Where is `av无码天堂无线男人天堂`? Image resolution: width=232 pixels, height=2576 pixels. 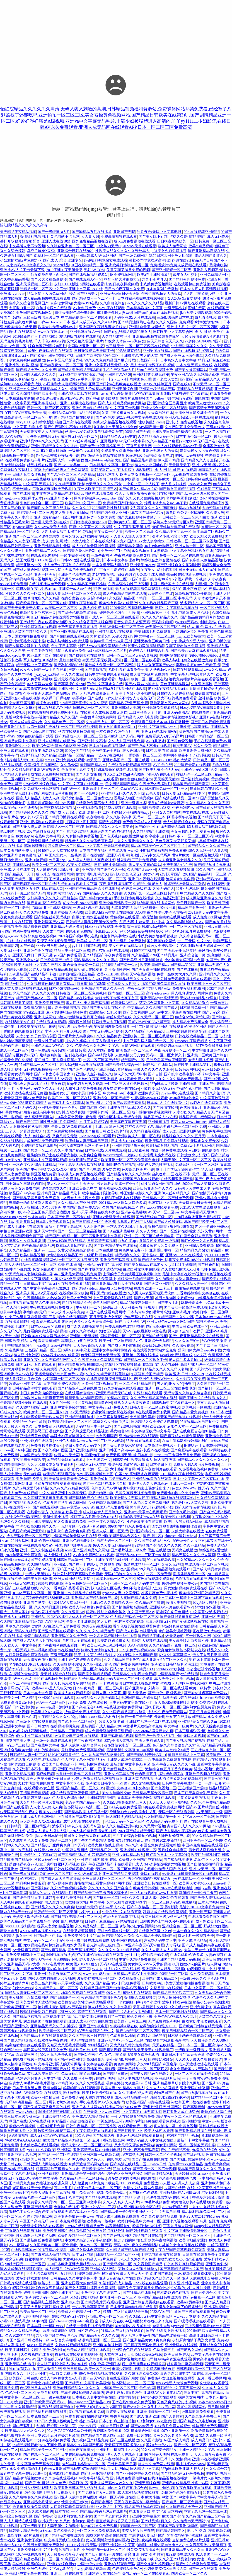
av无码天堂无线男人天堂 is located at coordinates (102, 660).